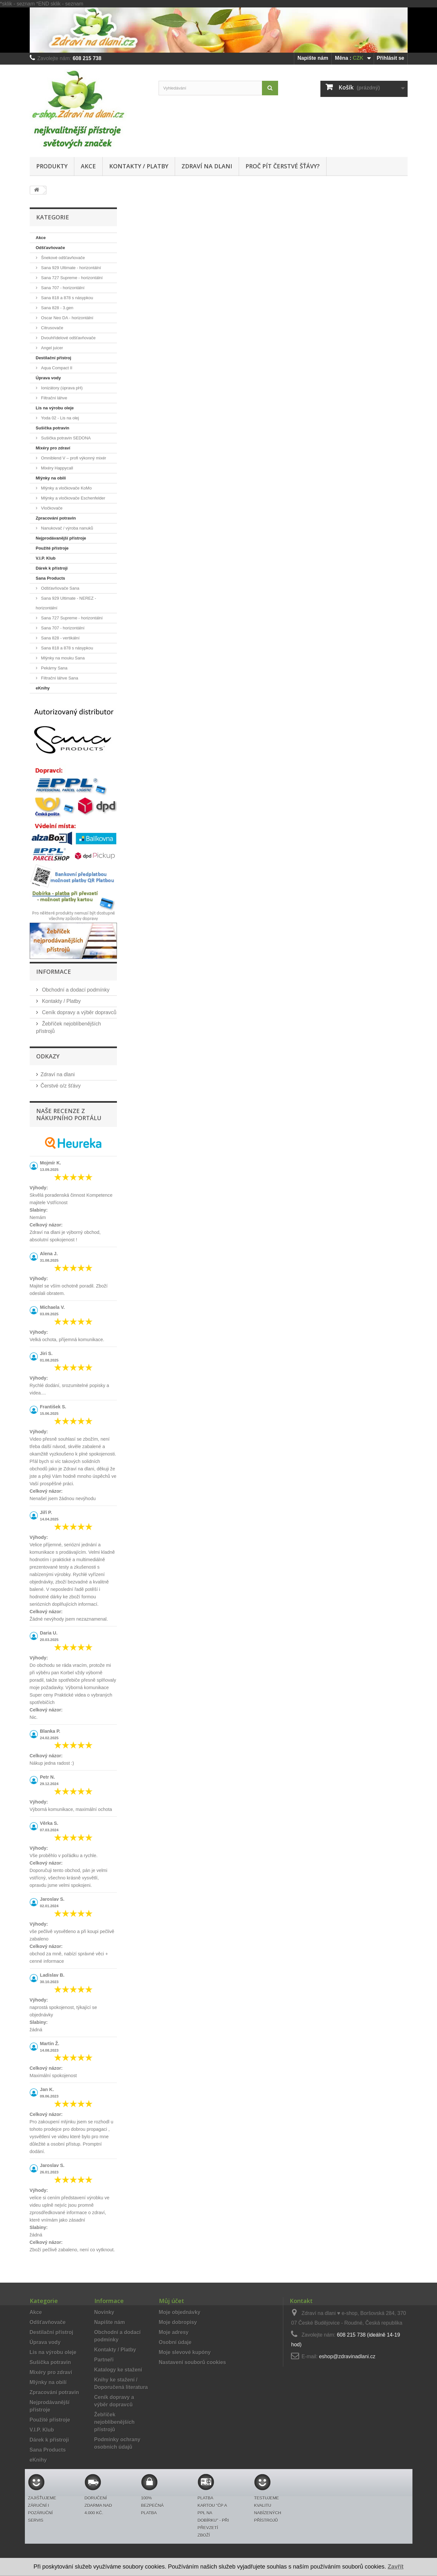 Image resolution: width=437 pixels, height=2576 pixels. I want to click on Osobní údaje, so click(175, 2342).